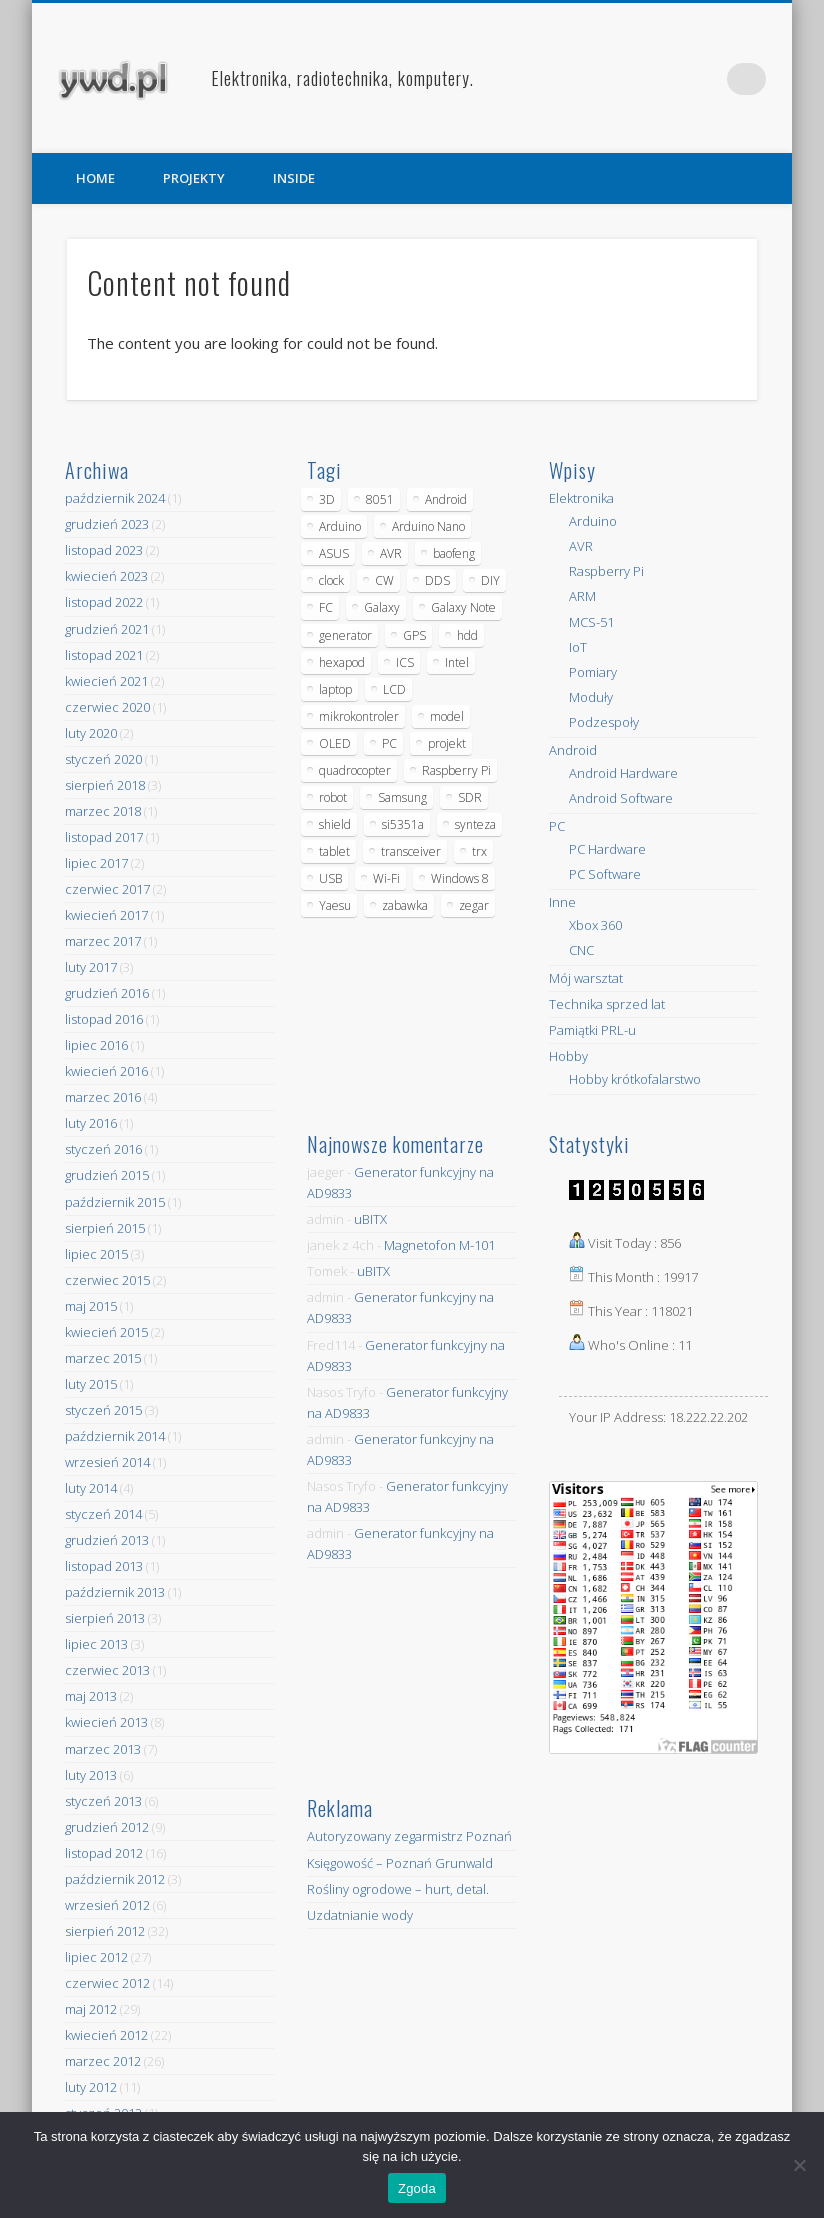 The height and width of the screenshot is (2218, 824). What do you see at coordinates (106, 1071) in the screenshot?
I see `kwiecień 2016` at bounding box center [106, 1071].